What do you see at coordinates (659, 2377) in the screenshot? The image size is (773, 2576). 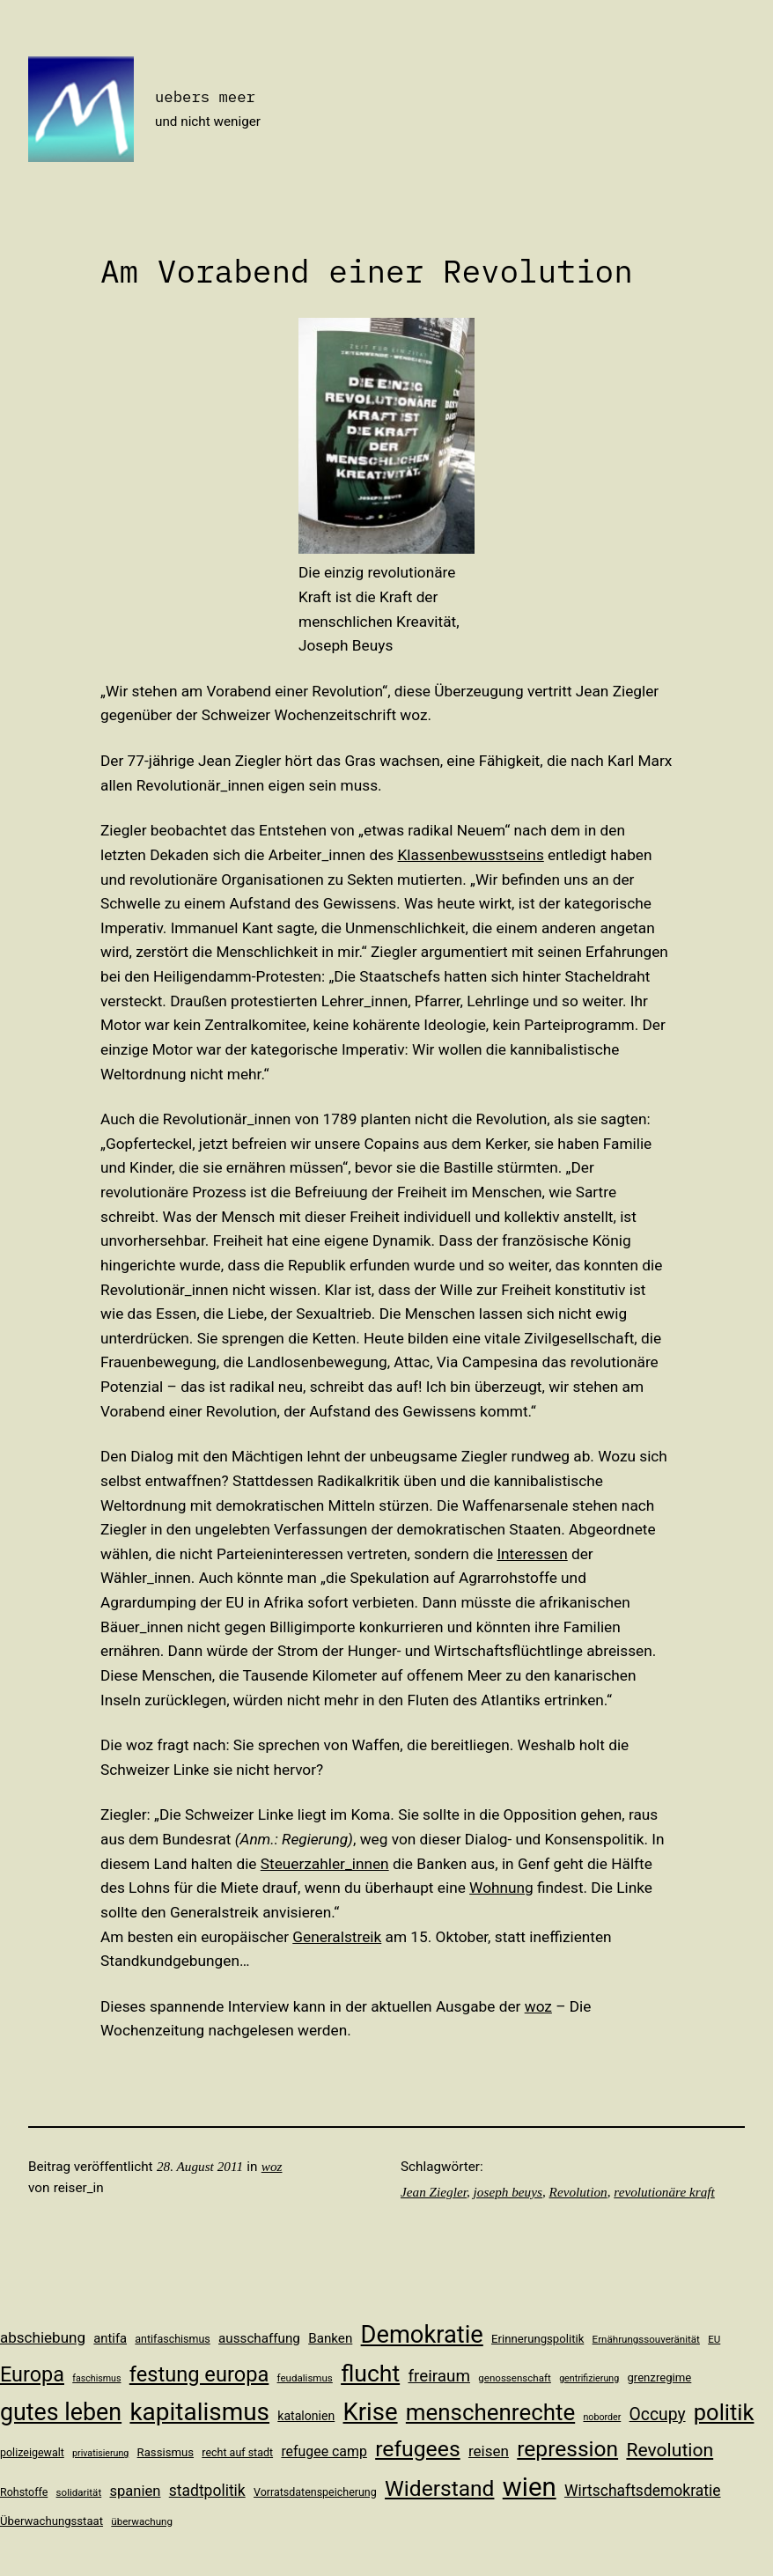 I see `grenzregime [grenzregime (12 Einträge)]` at bounding box center [659, 2377].